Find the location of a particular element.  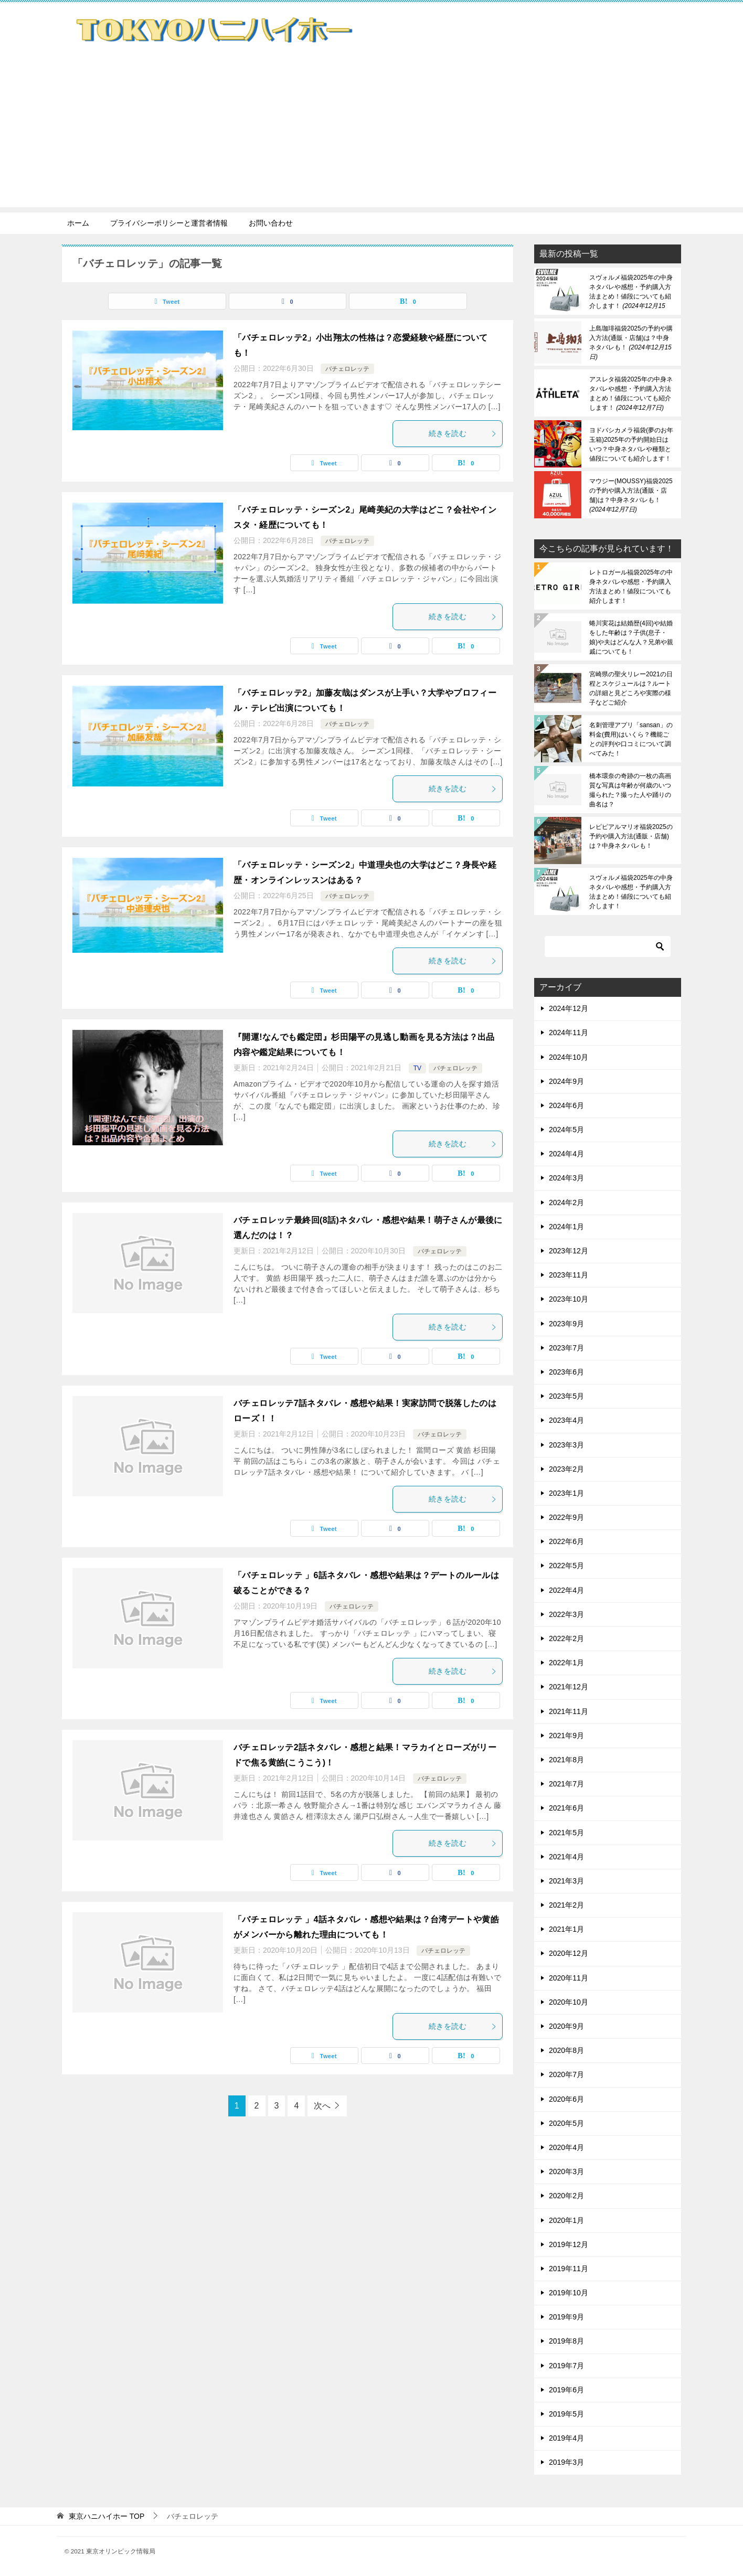

2024年2月 is located at coordinates (566, 1202).